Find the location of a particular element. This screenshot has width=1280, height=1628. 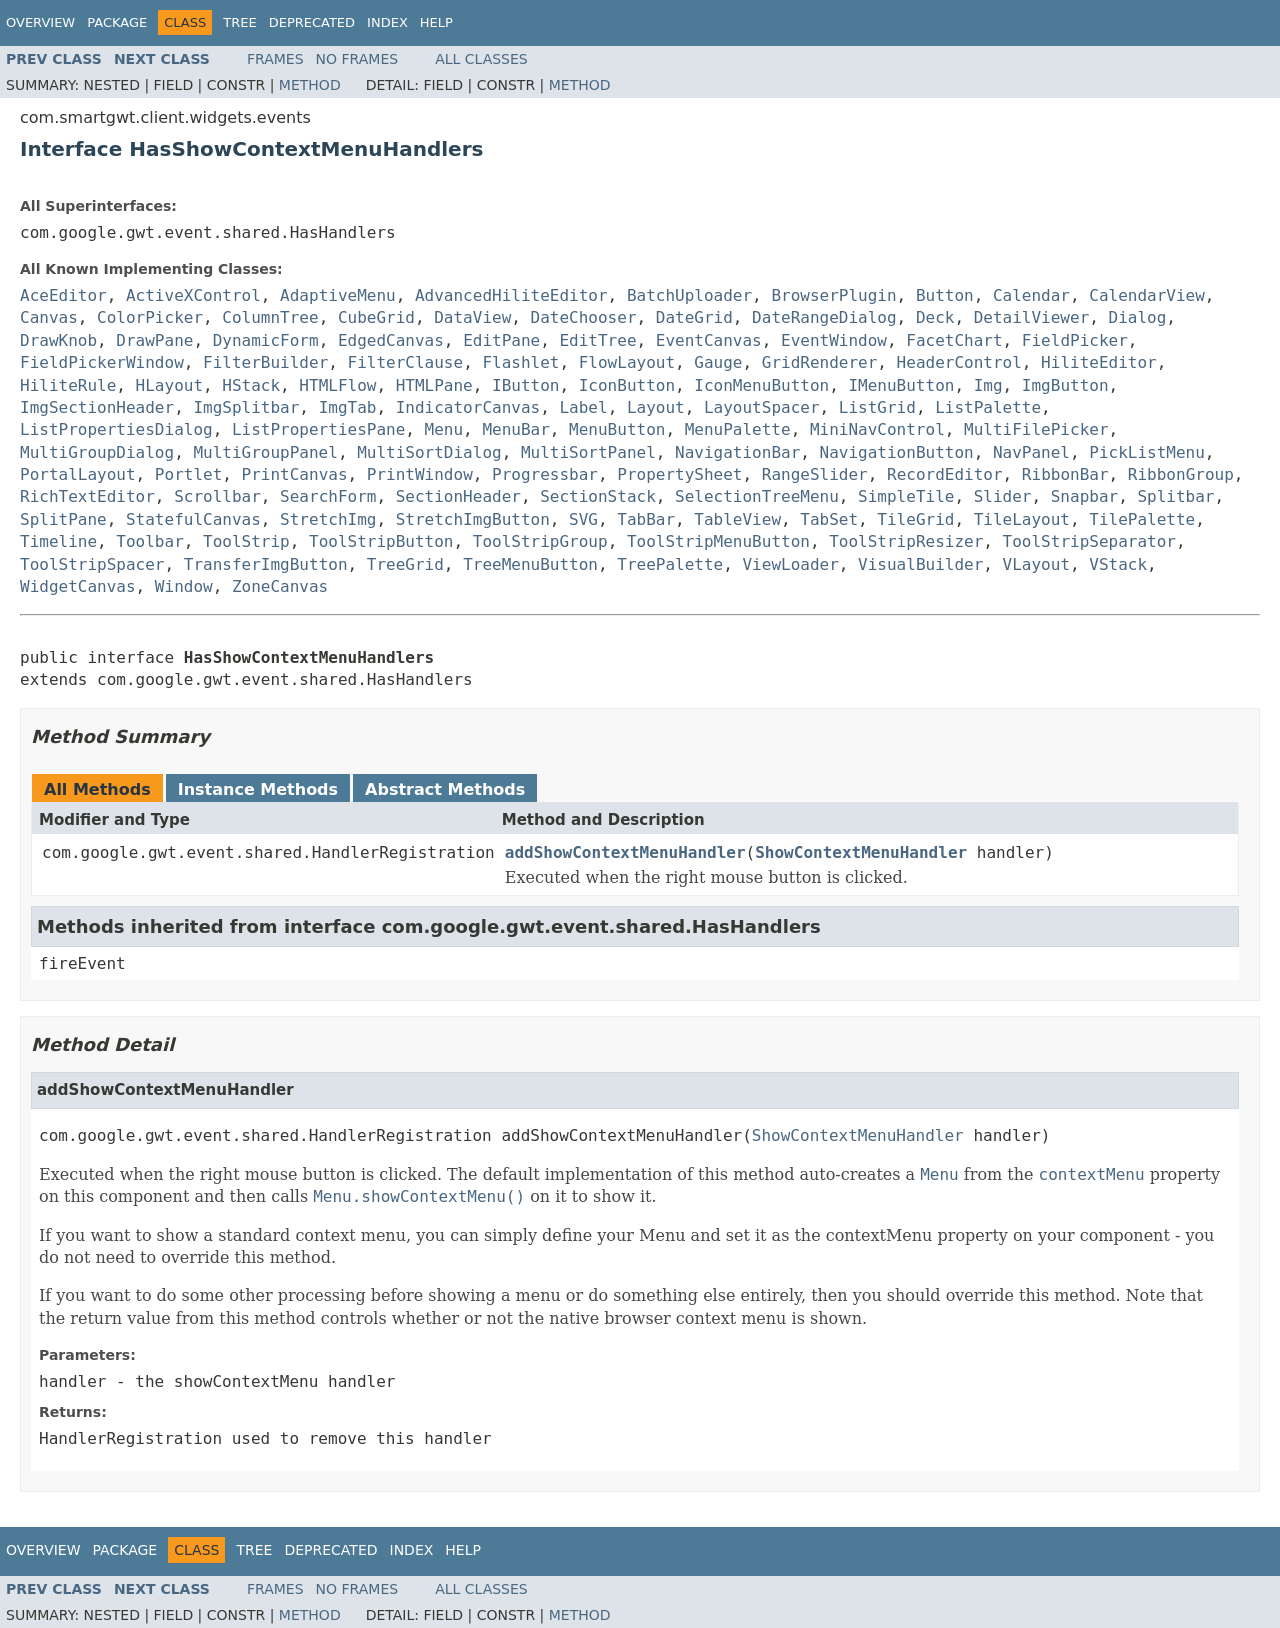

Timeline is located at coordinates (58, 541).